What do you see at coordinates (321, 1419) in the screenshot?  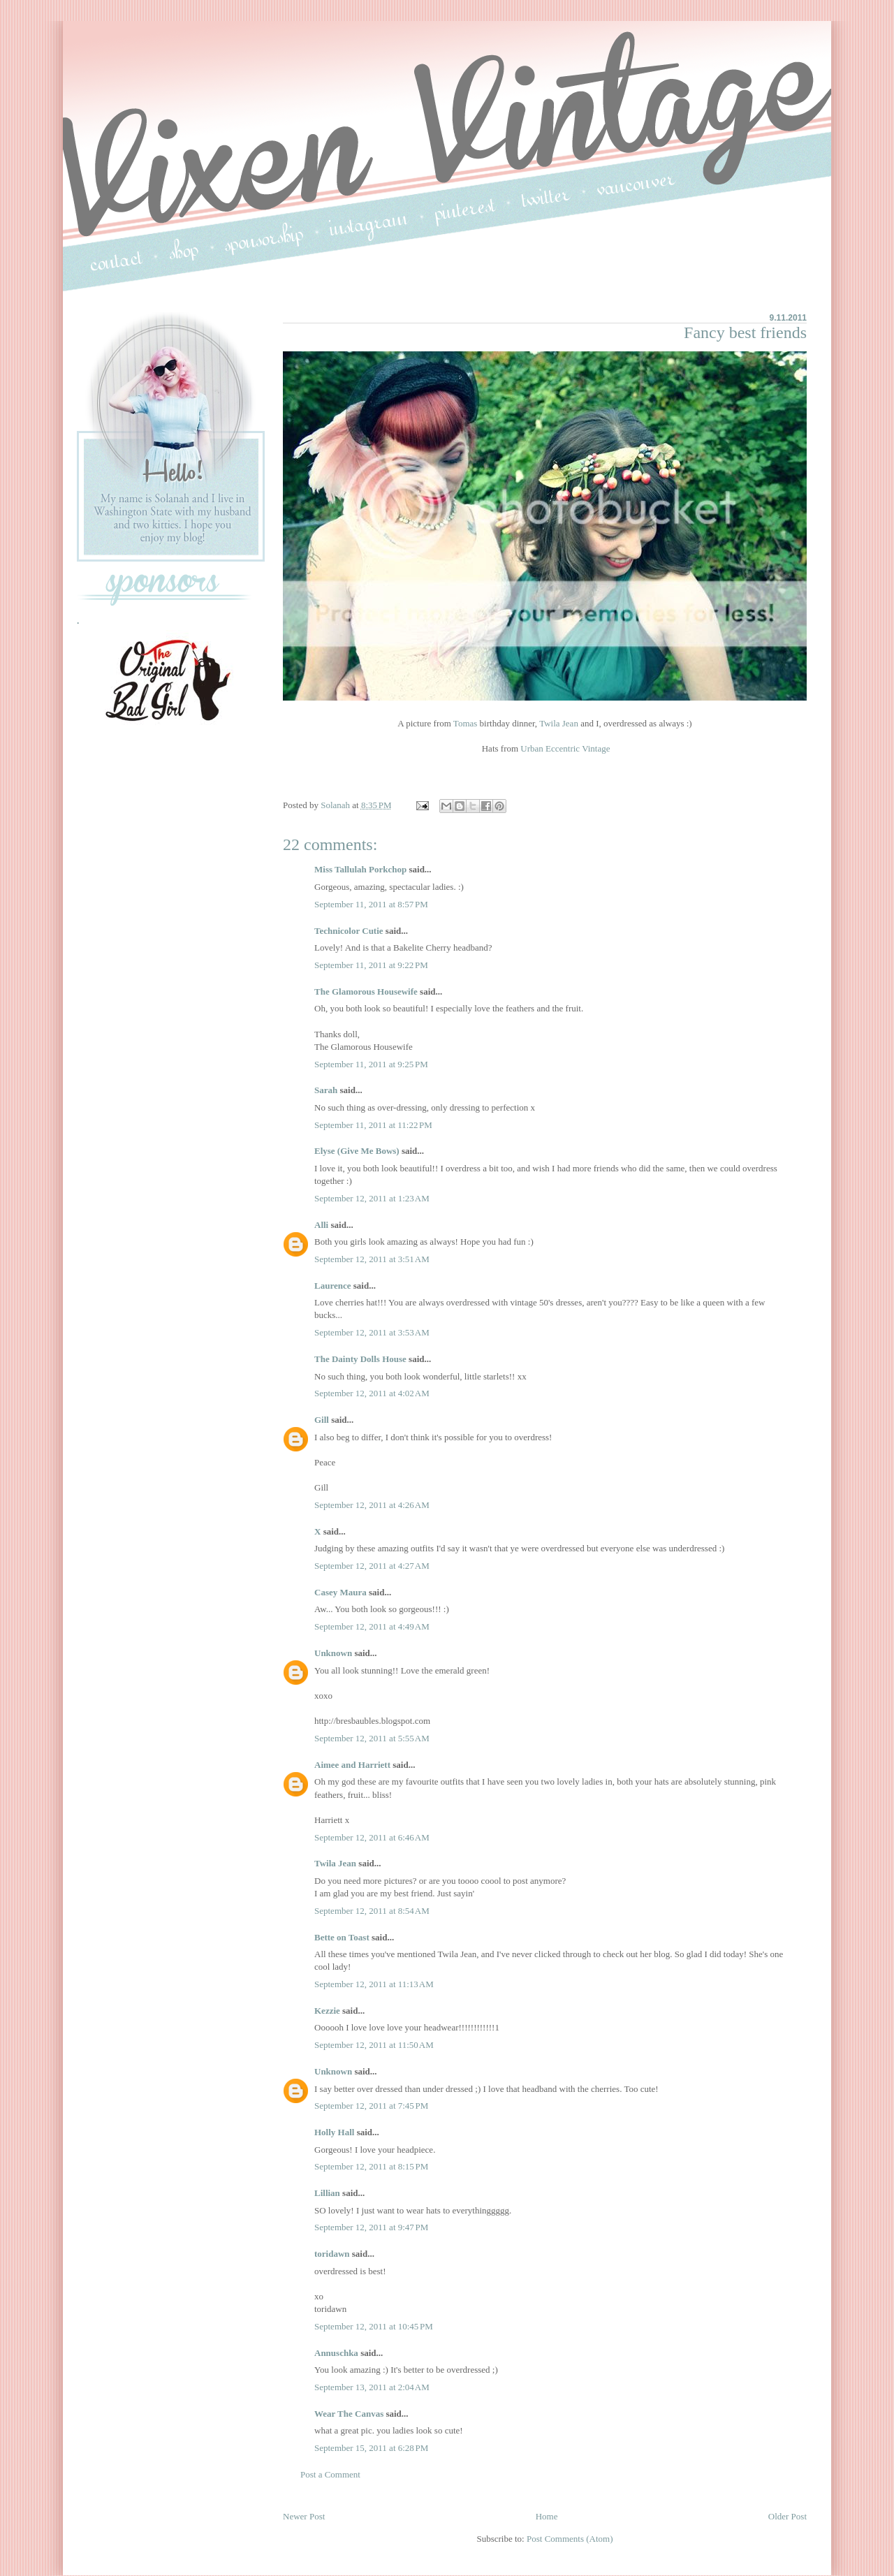 I see `Gill` at bounding box center [321, 1419].